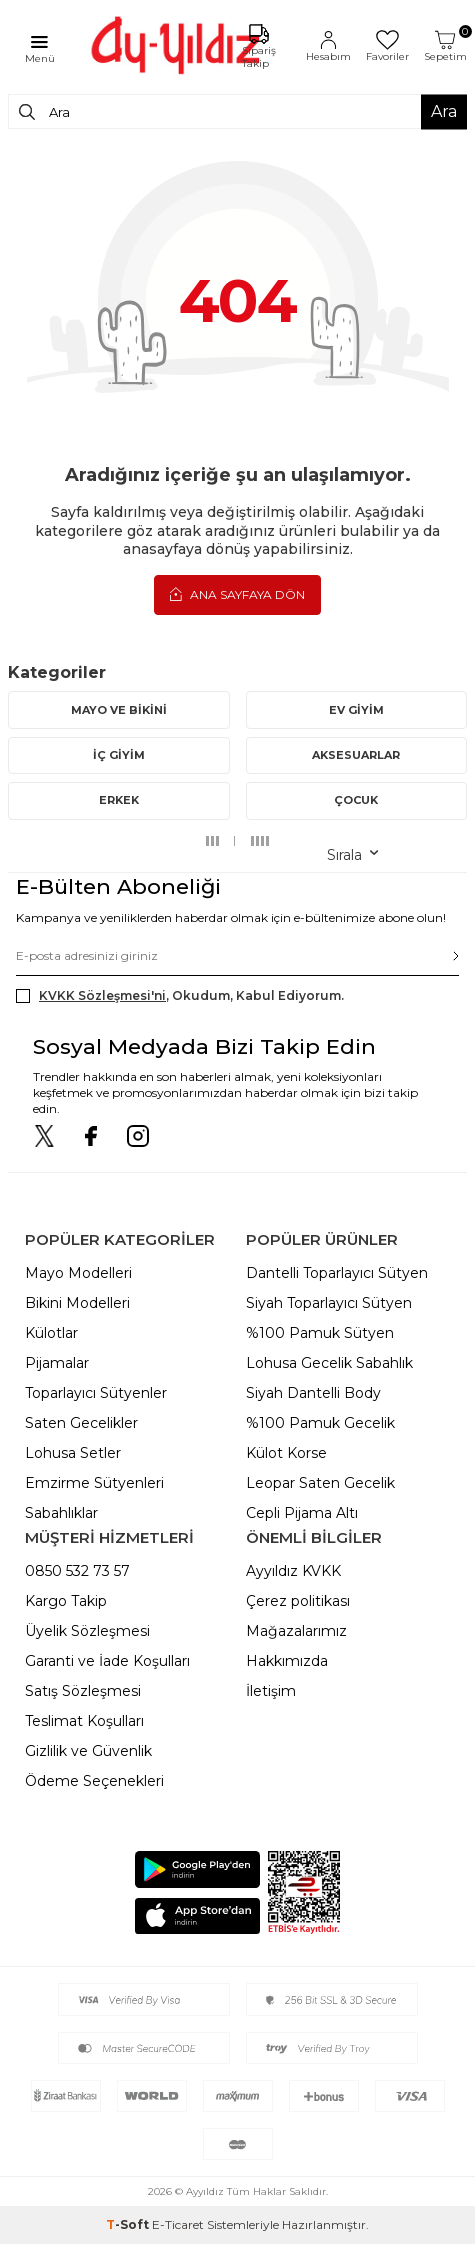 The width and height of the screenshot is (475, 2244). Describe the element at coordinates (77, 1303) in the screenshot. I see `Bikini Modelleri` at that location.